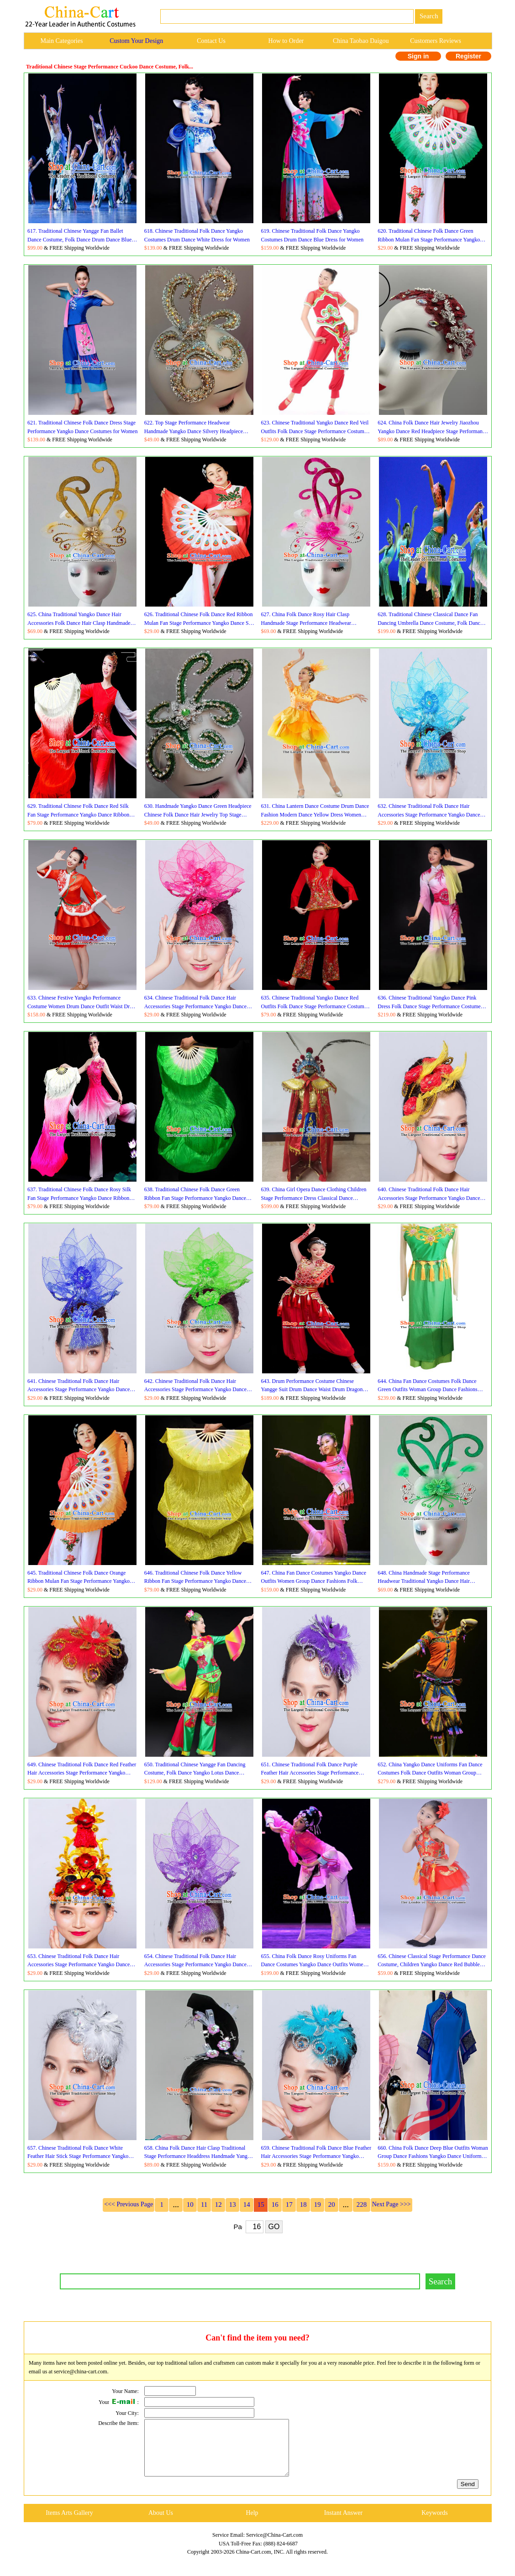 This screenshot has height=2576, width=515. Describe the element at coordinates (61, 40) in the screenshot. I see `Main Categories` at that location.